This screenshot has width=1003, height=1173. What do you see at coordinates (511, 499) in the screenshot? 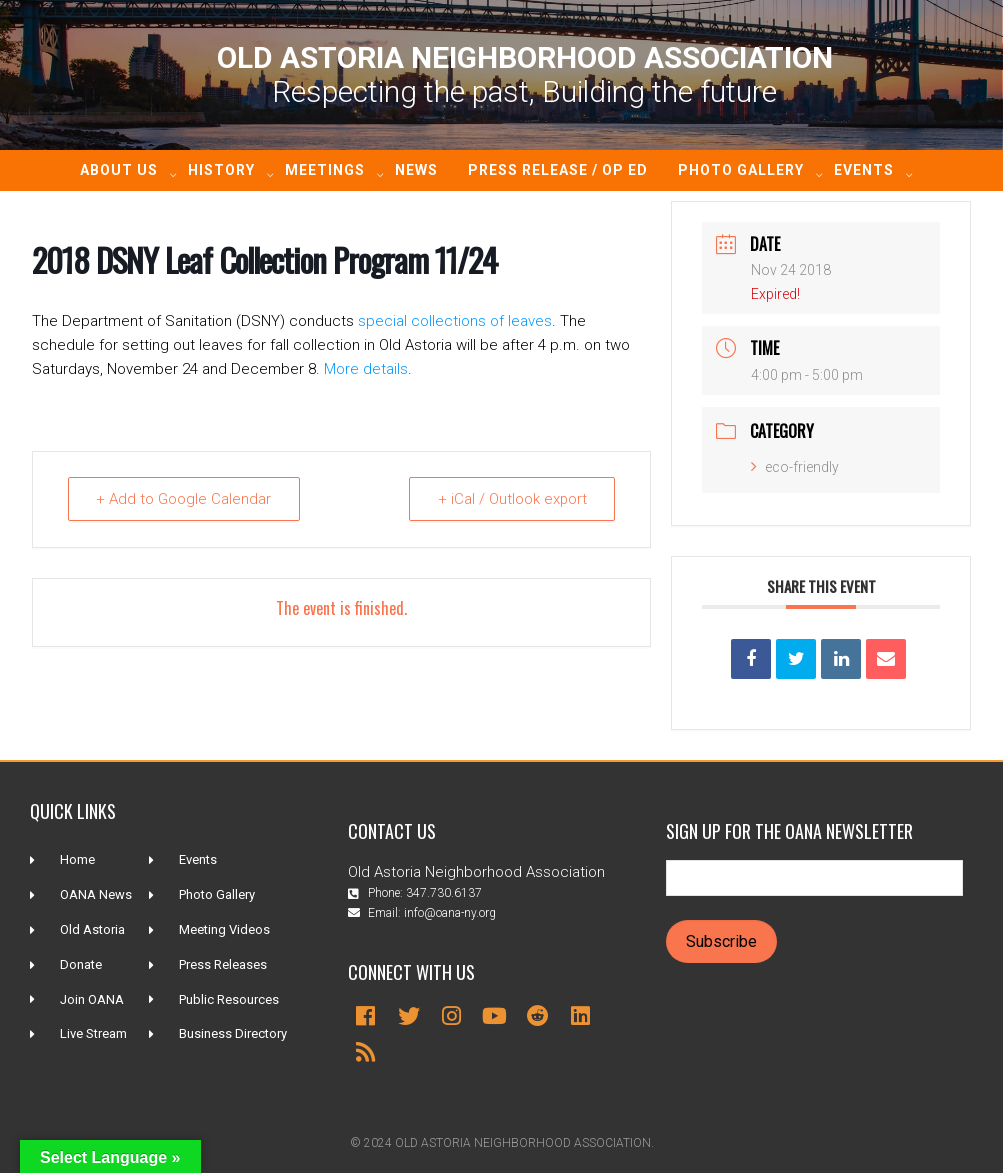
I see `+ iCal / Outlook export` at bounding box center [511, 499].